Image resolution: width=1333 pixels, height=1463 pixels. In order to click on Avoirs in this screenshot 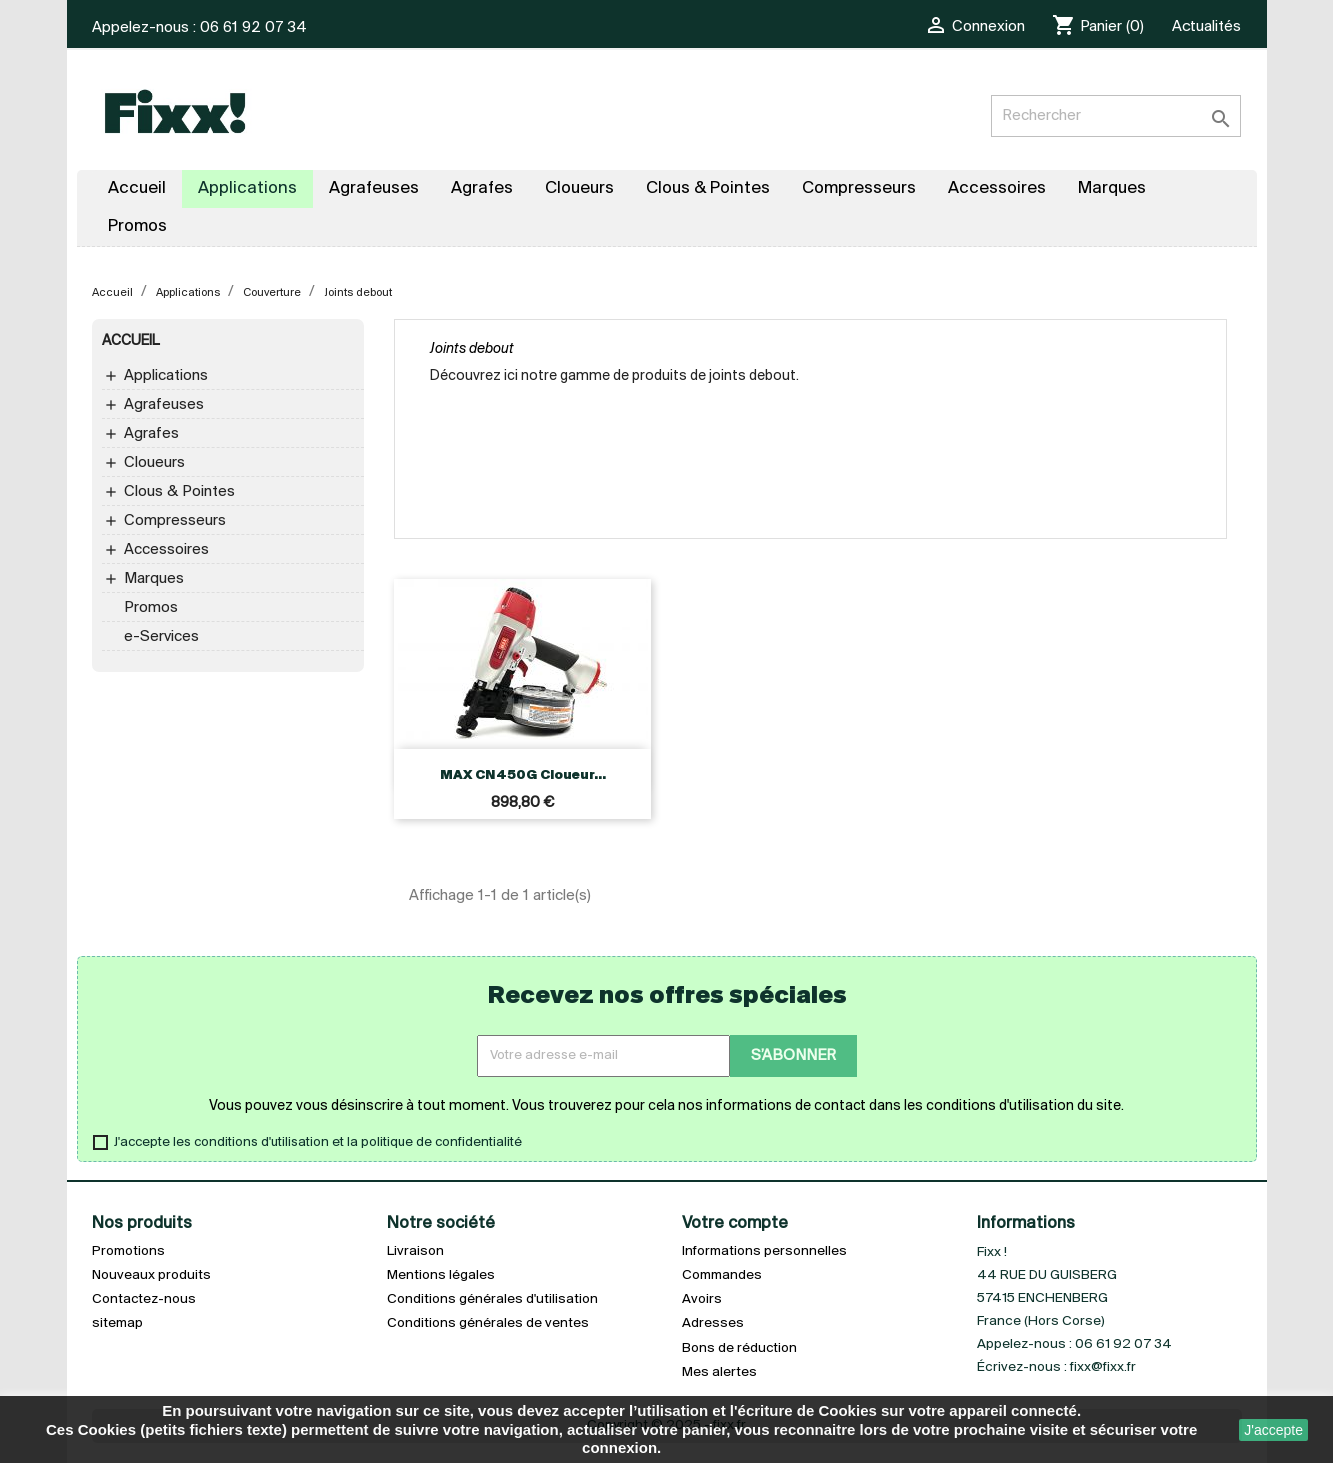, I will do `click(702, 1299)`.